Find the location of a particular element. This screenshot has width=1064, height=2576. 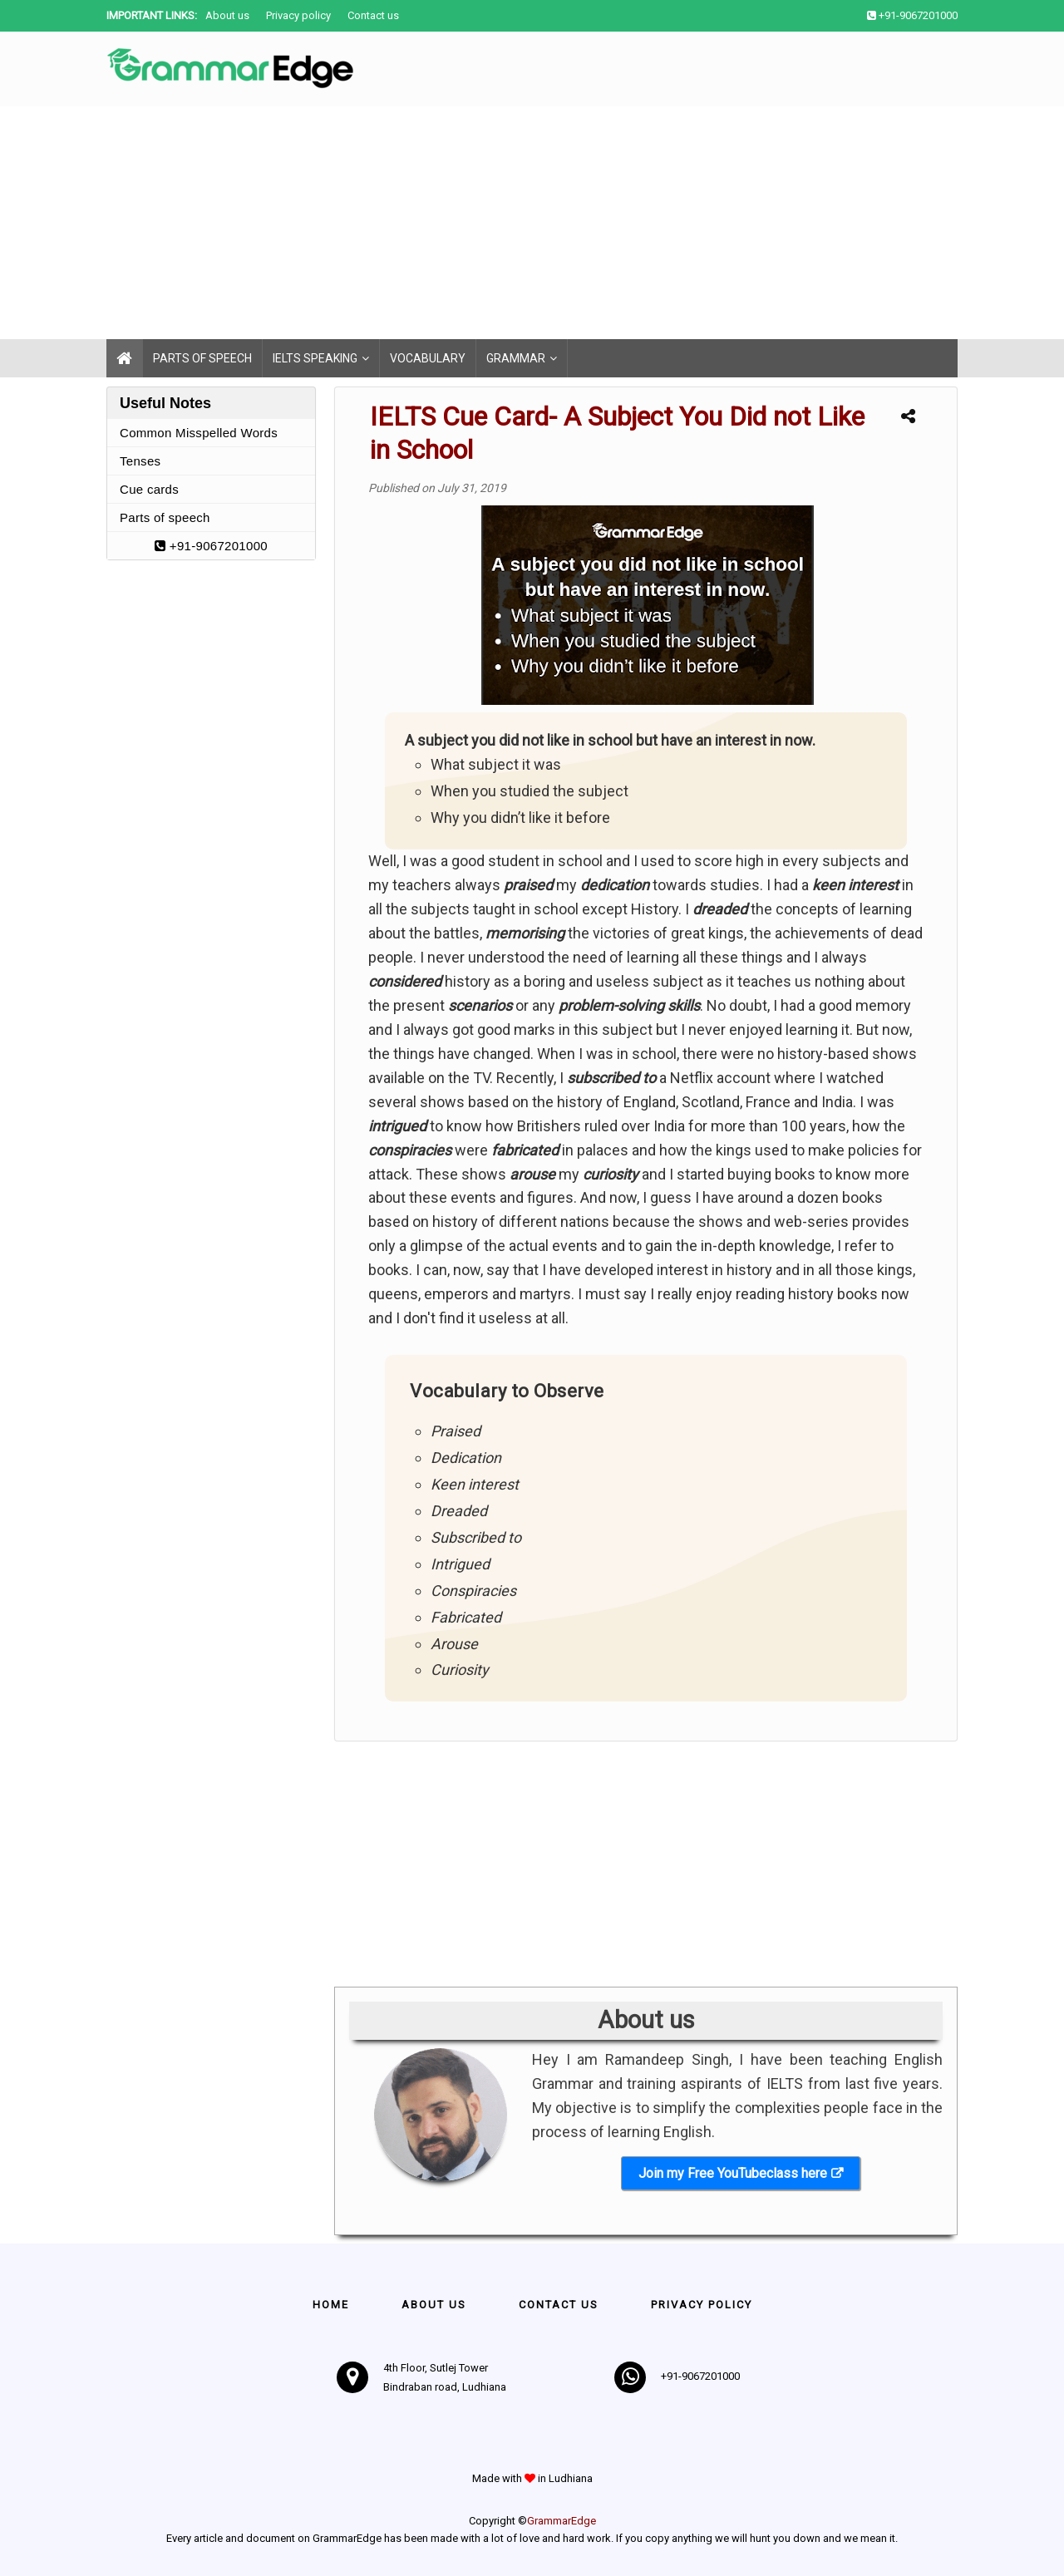

Home is located at coordinates (331, 2304).